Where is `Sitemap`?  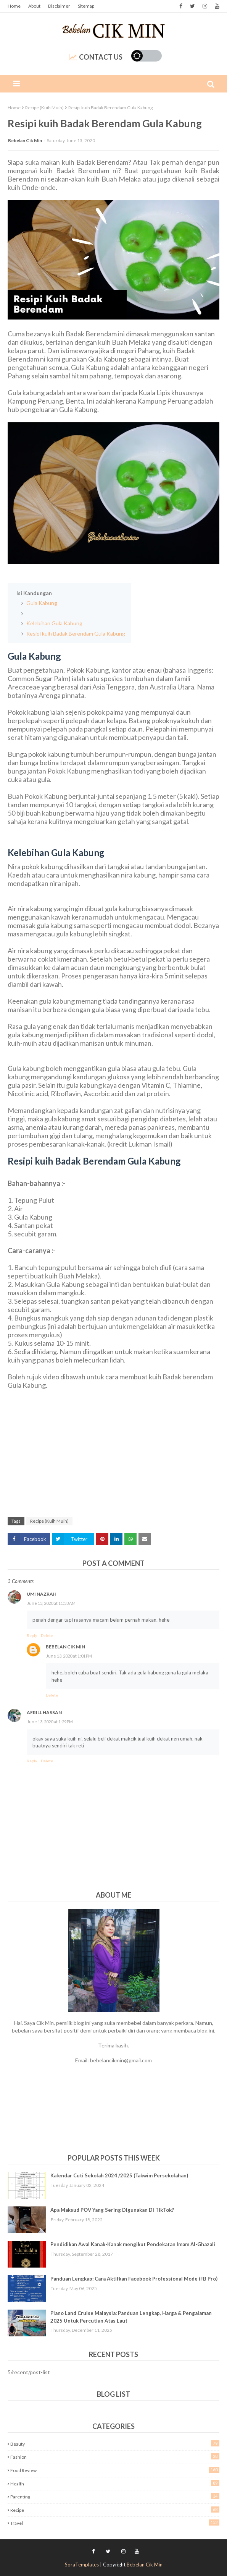
Sitemap is located at coordinates (86, 6).